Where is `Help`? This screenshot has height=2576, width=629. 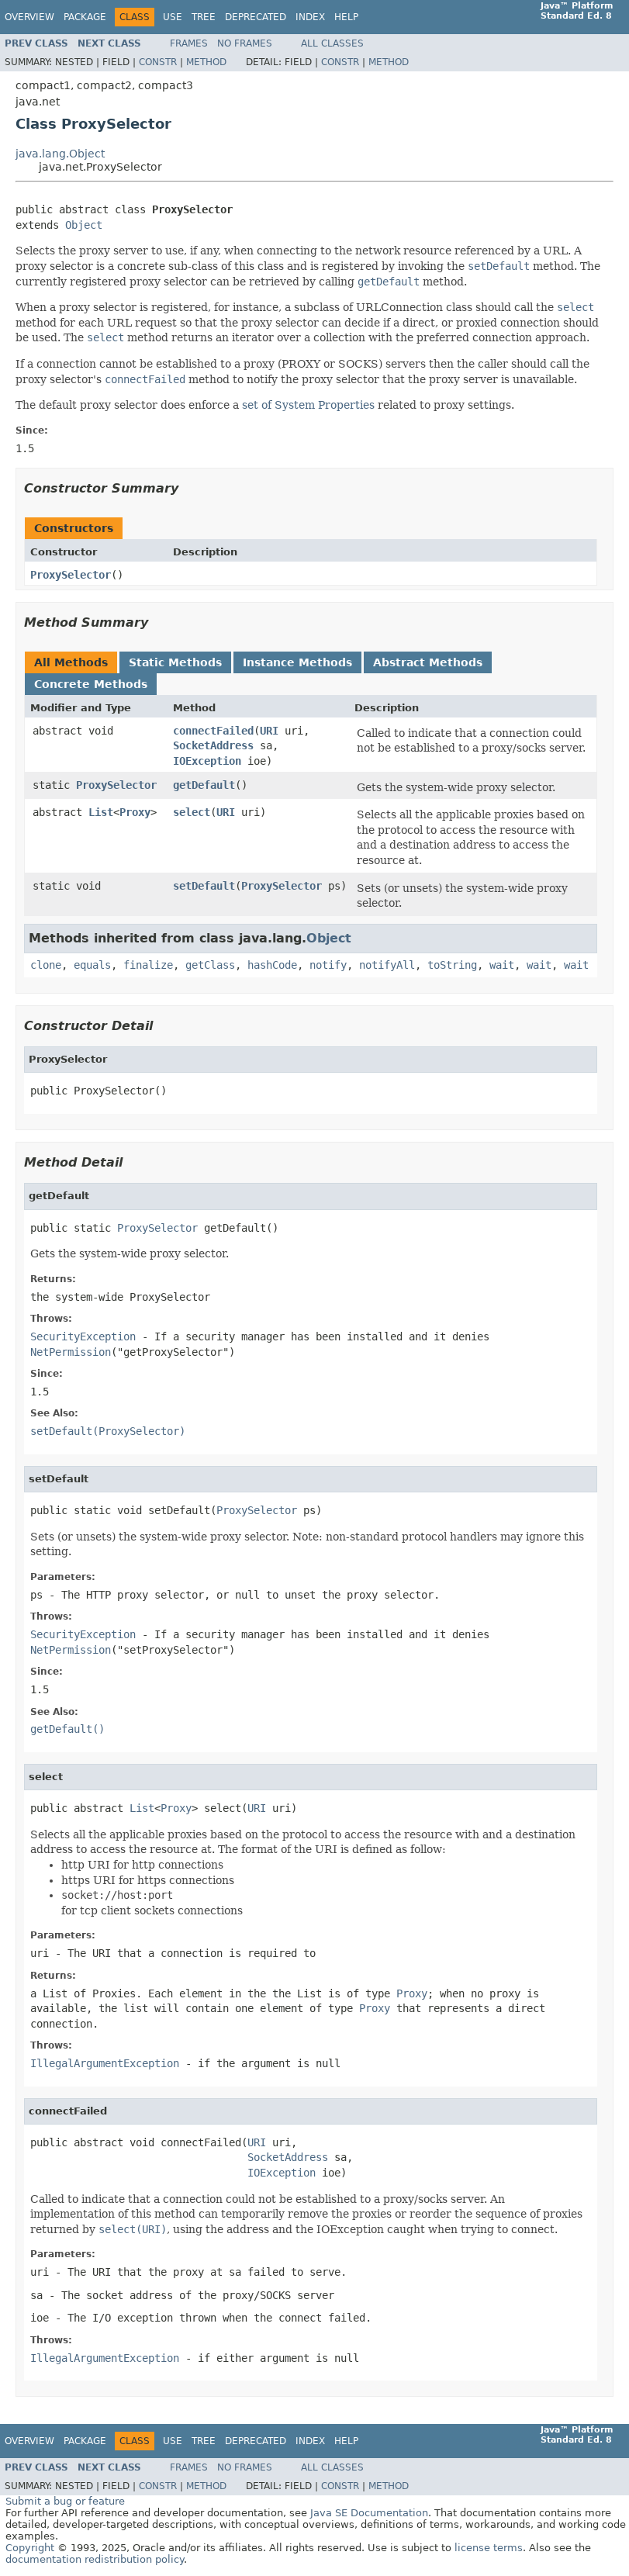
Help is located at coordinates (346, 17).